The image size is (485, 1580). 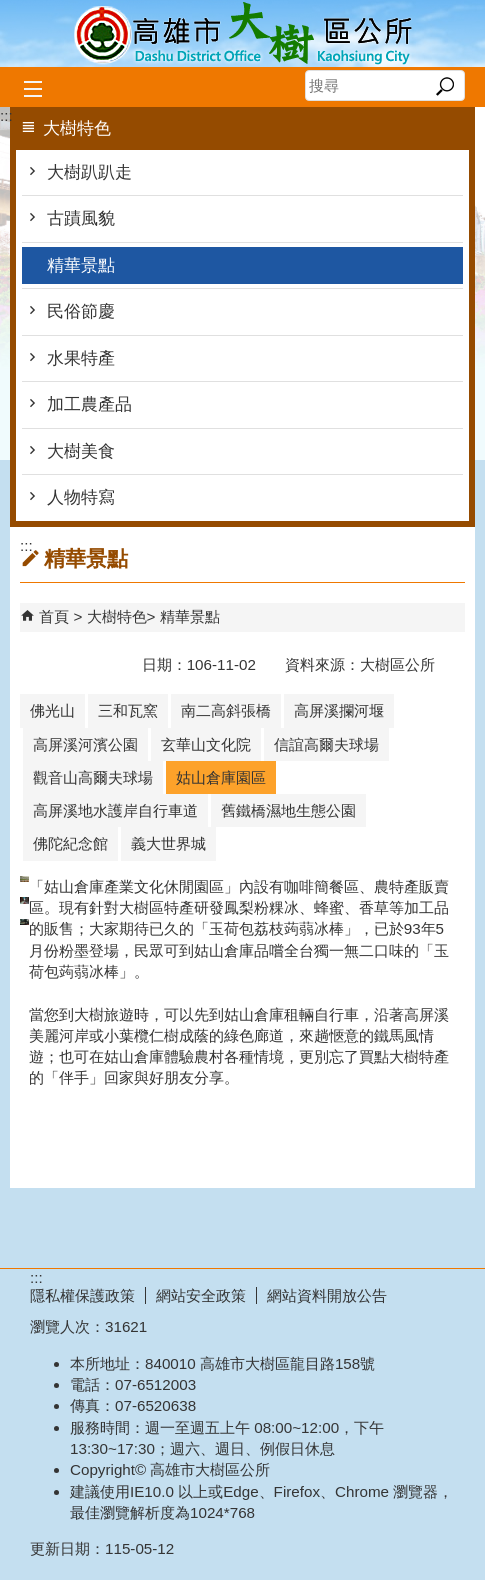 What do you see at coordinates (206, 744) in the screenshot?
I see `玄華山文化院` at bounding box center [206, 744].